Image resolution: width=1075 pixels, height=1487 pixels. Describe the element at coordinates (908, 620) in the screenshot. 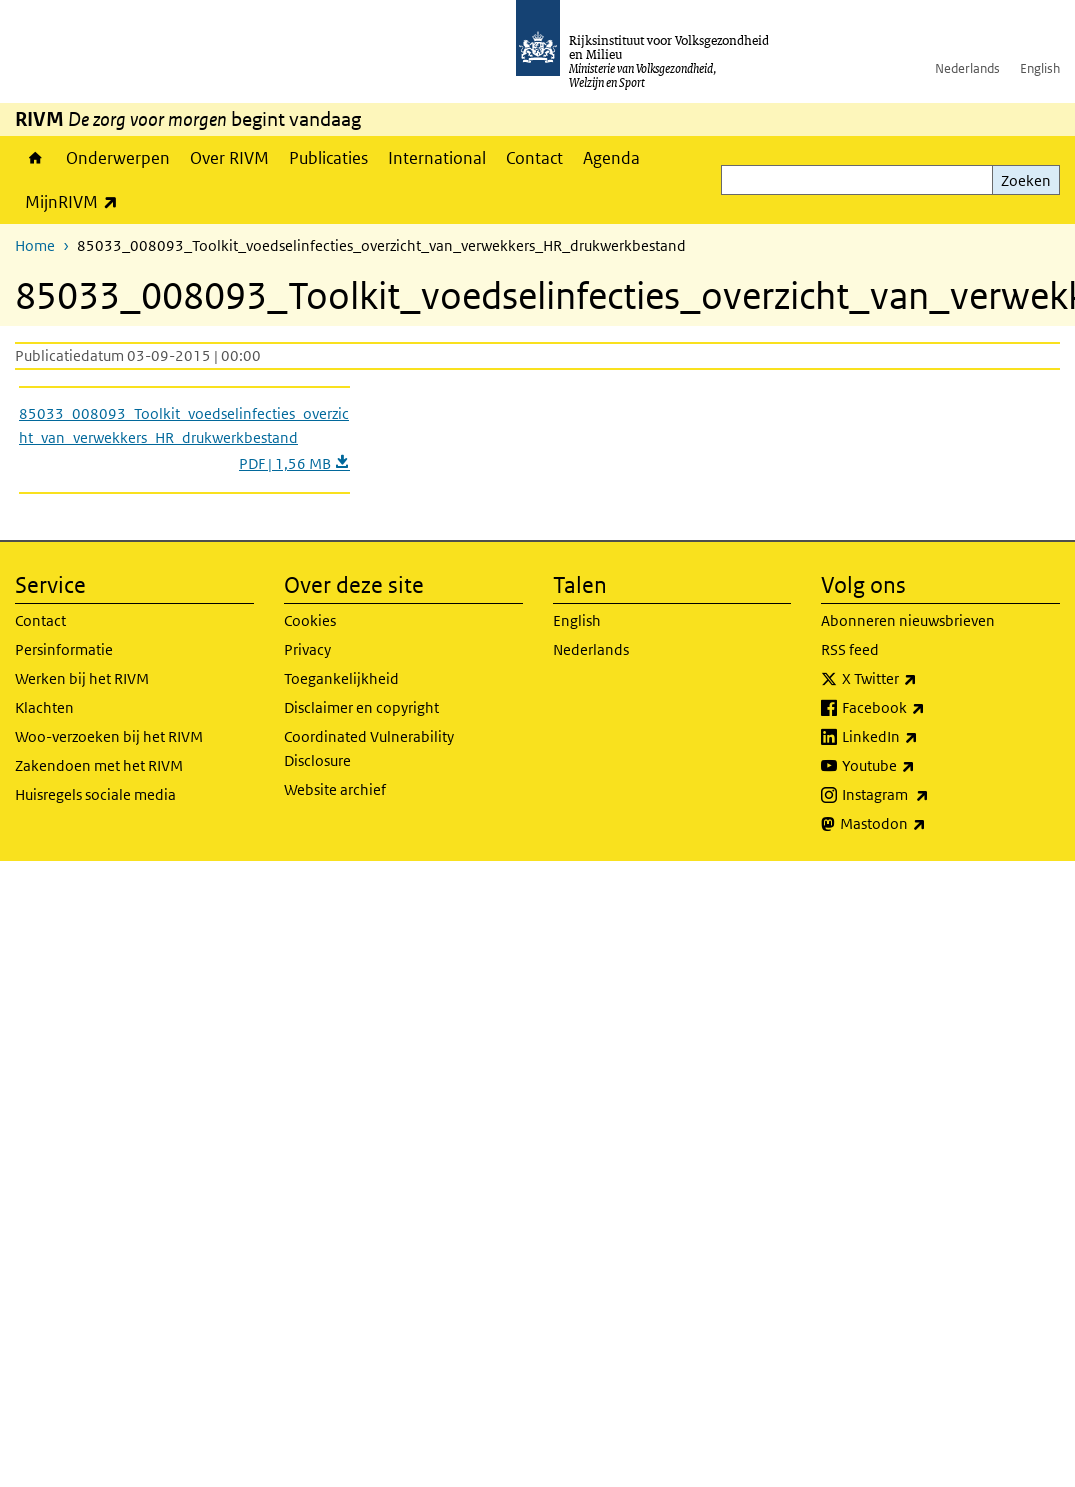

I see `Abonneren nieuwsbrieven` at that location.